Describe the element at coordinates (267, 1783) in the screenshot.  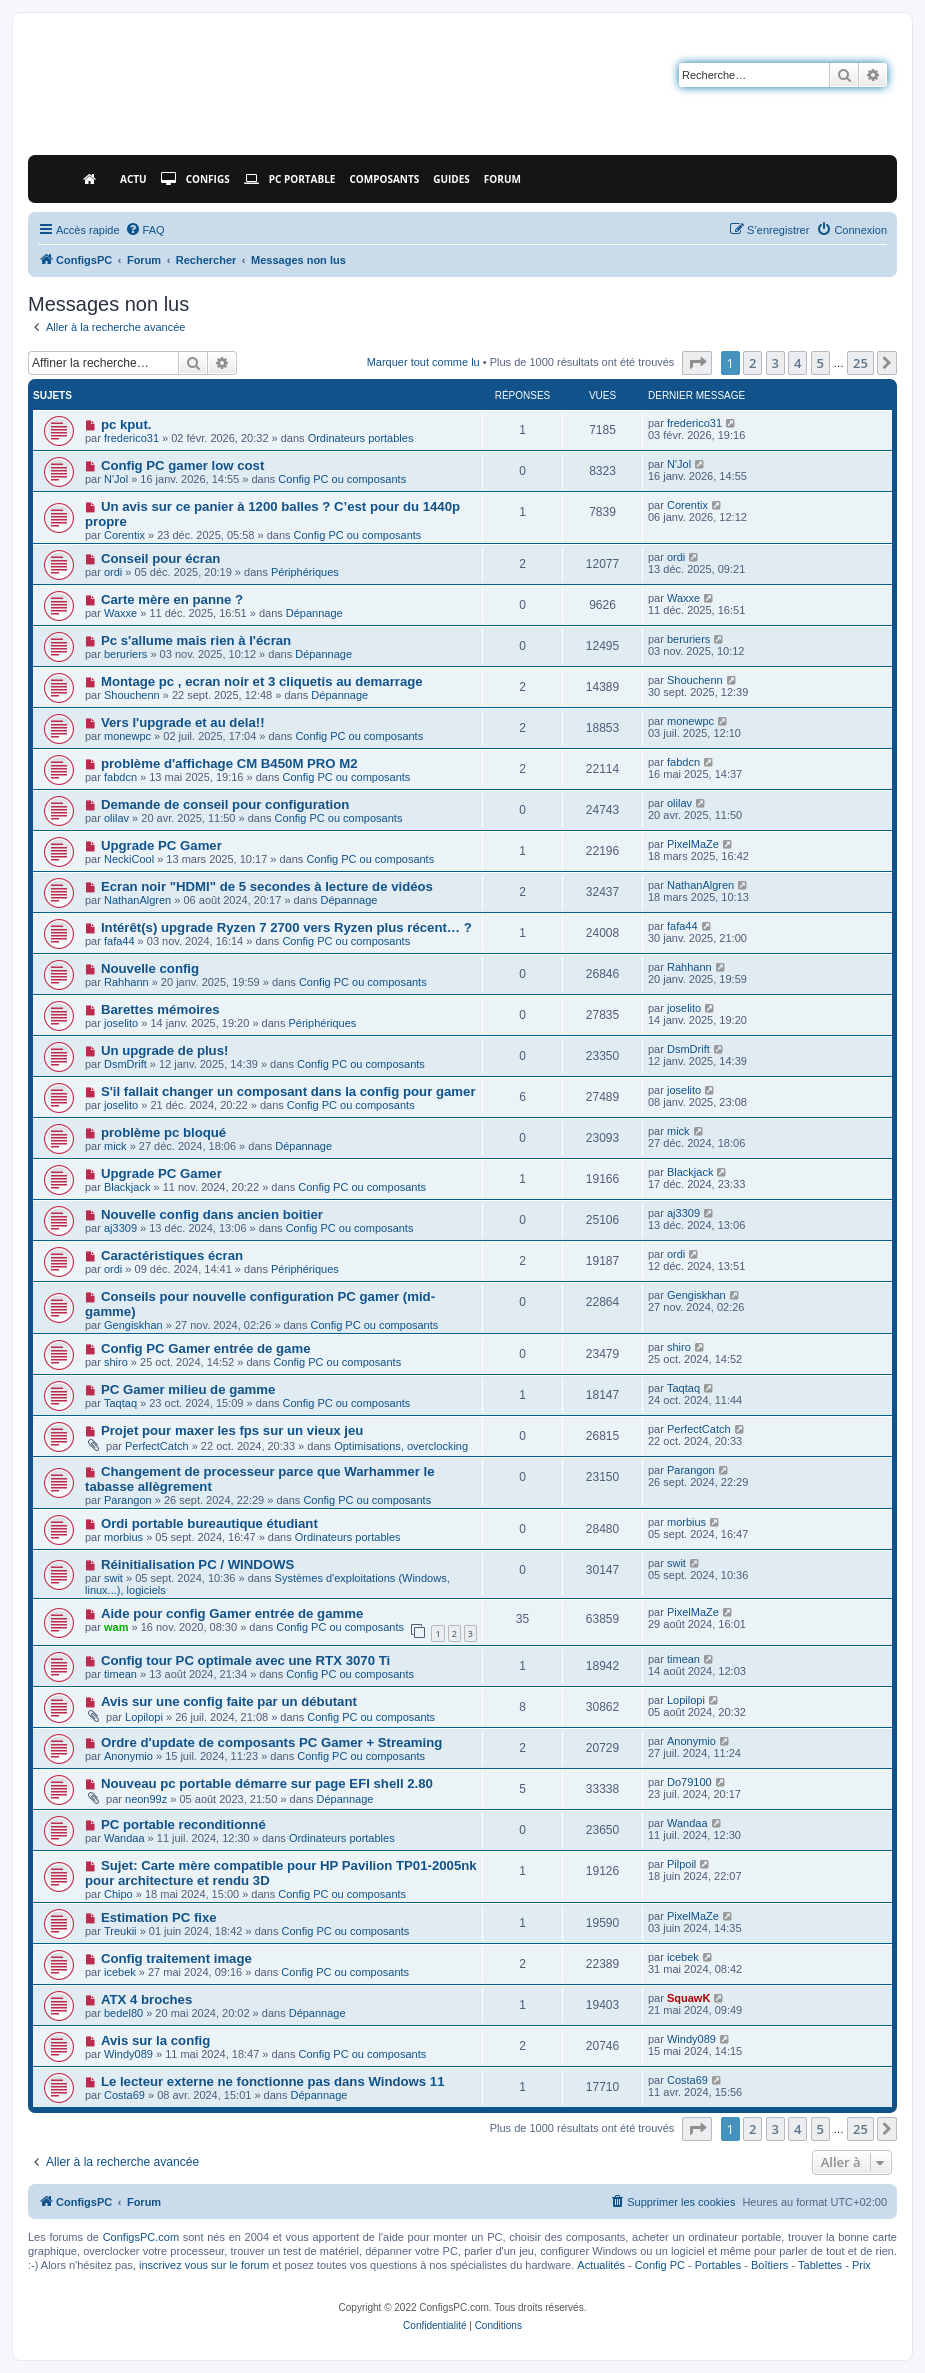
I see `Nouveau pc portable démarre sur page EFI shell 2.80` at that location.